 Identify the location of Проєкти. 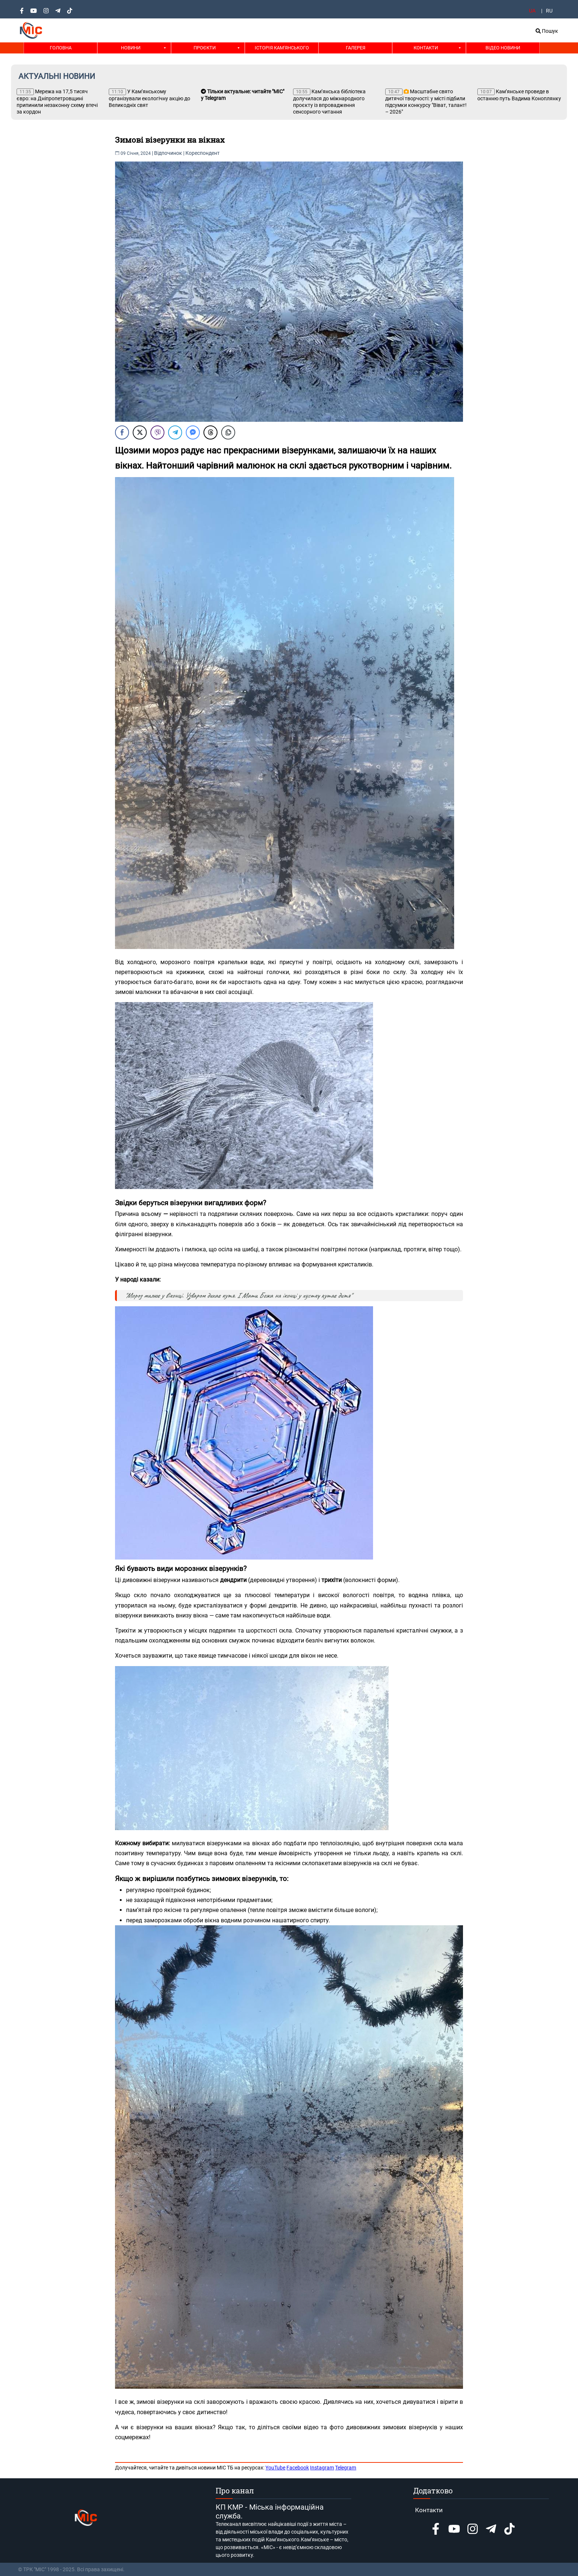
(205, 48).